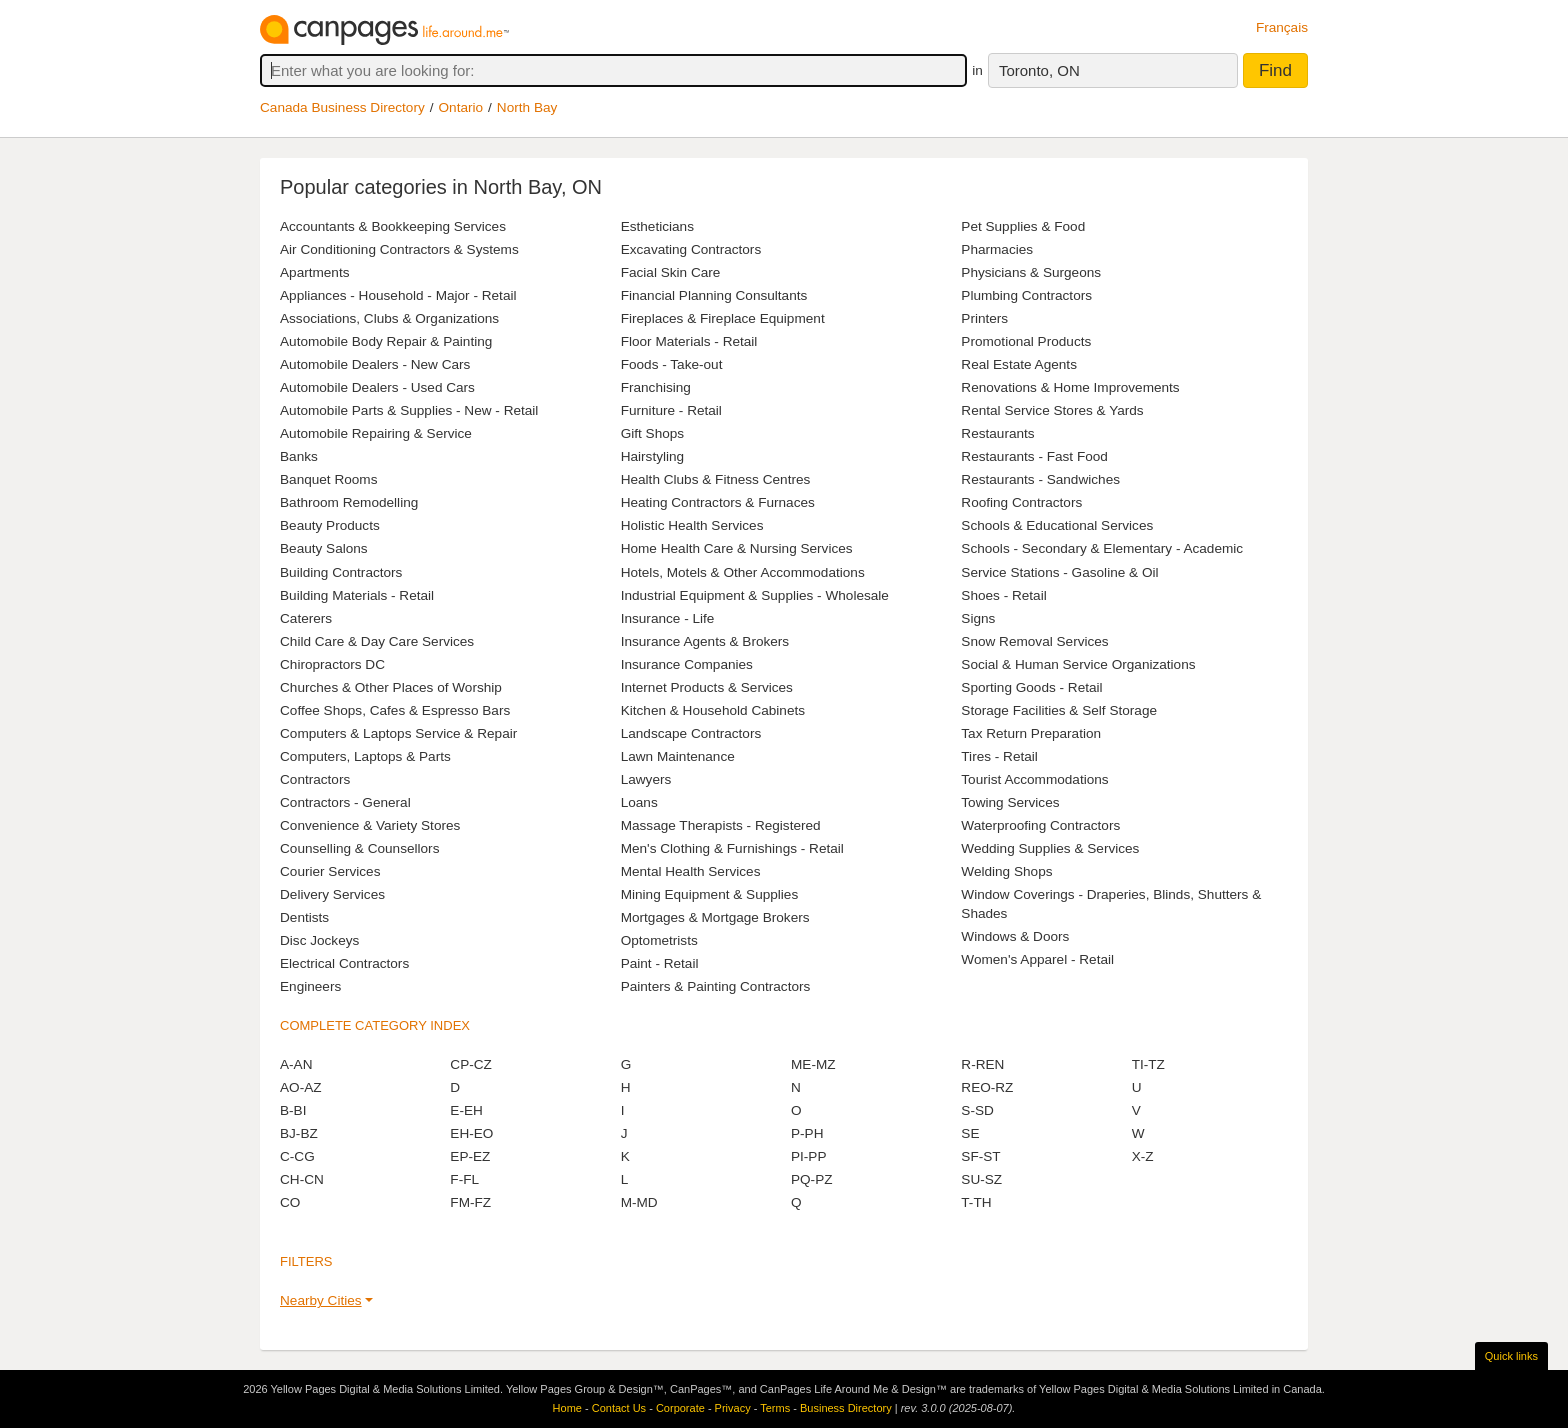 This screenshot has width=1568, height=1428. What do you see at coordinates (1006, 871) in the screenshot?
I see `Welding Shops` at bounding box center [1006, 871].